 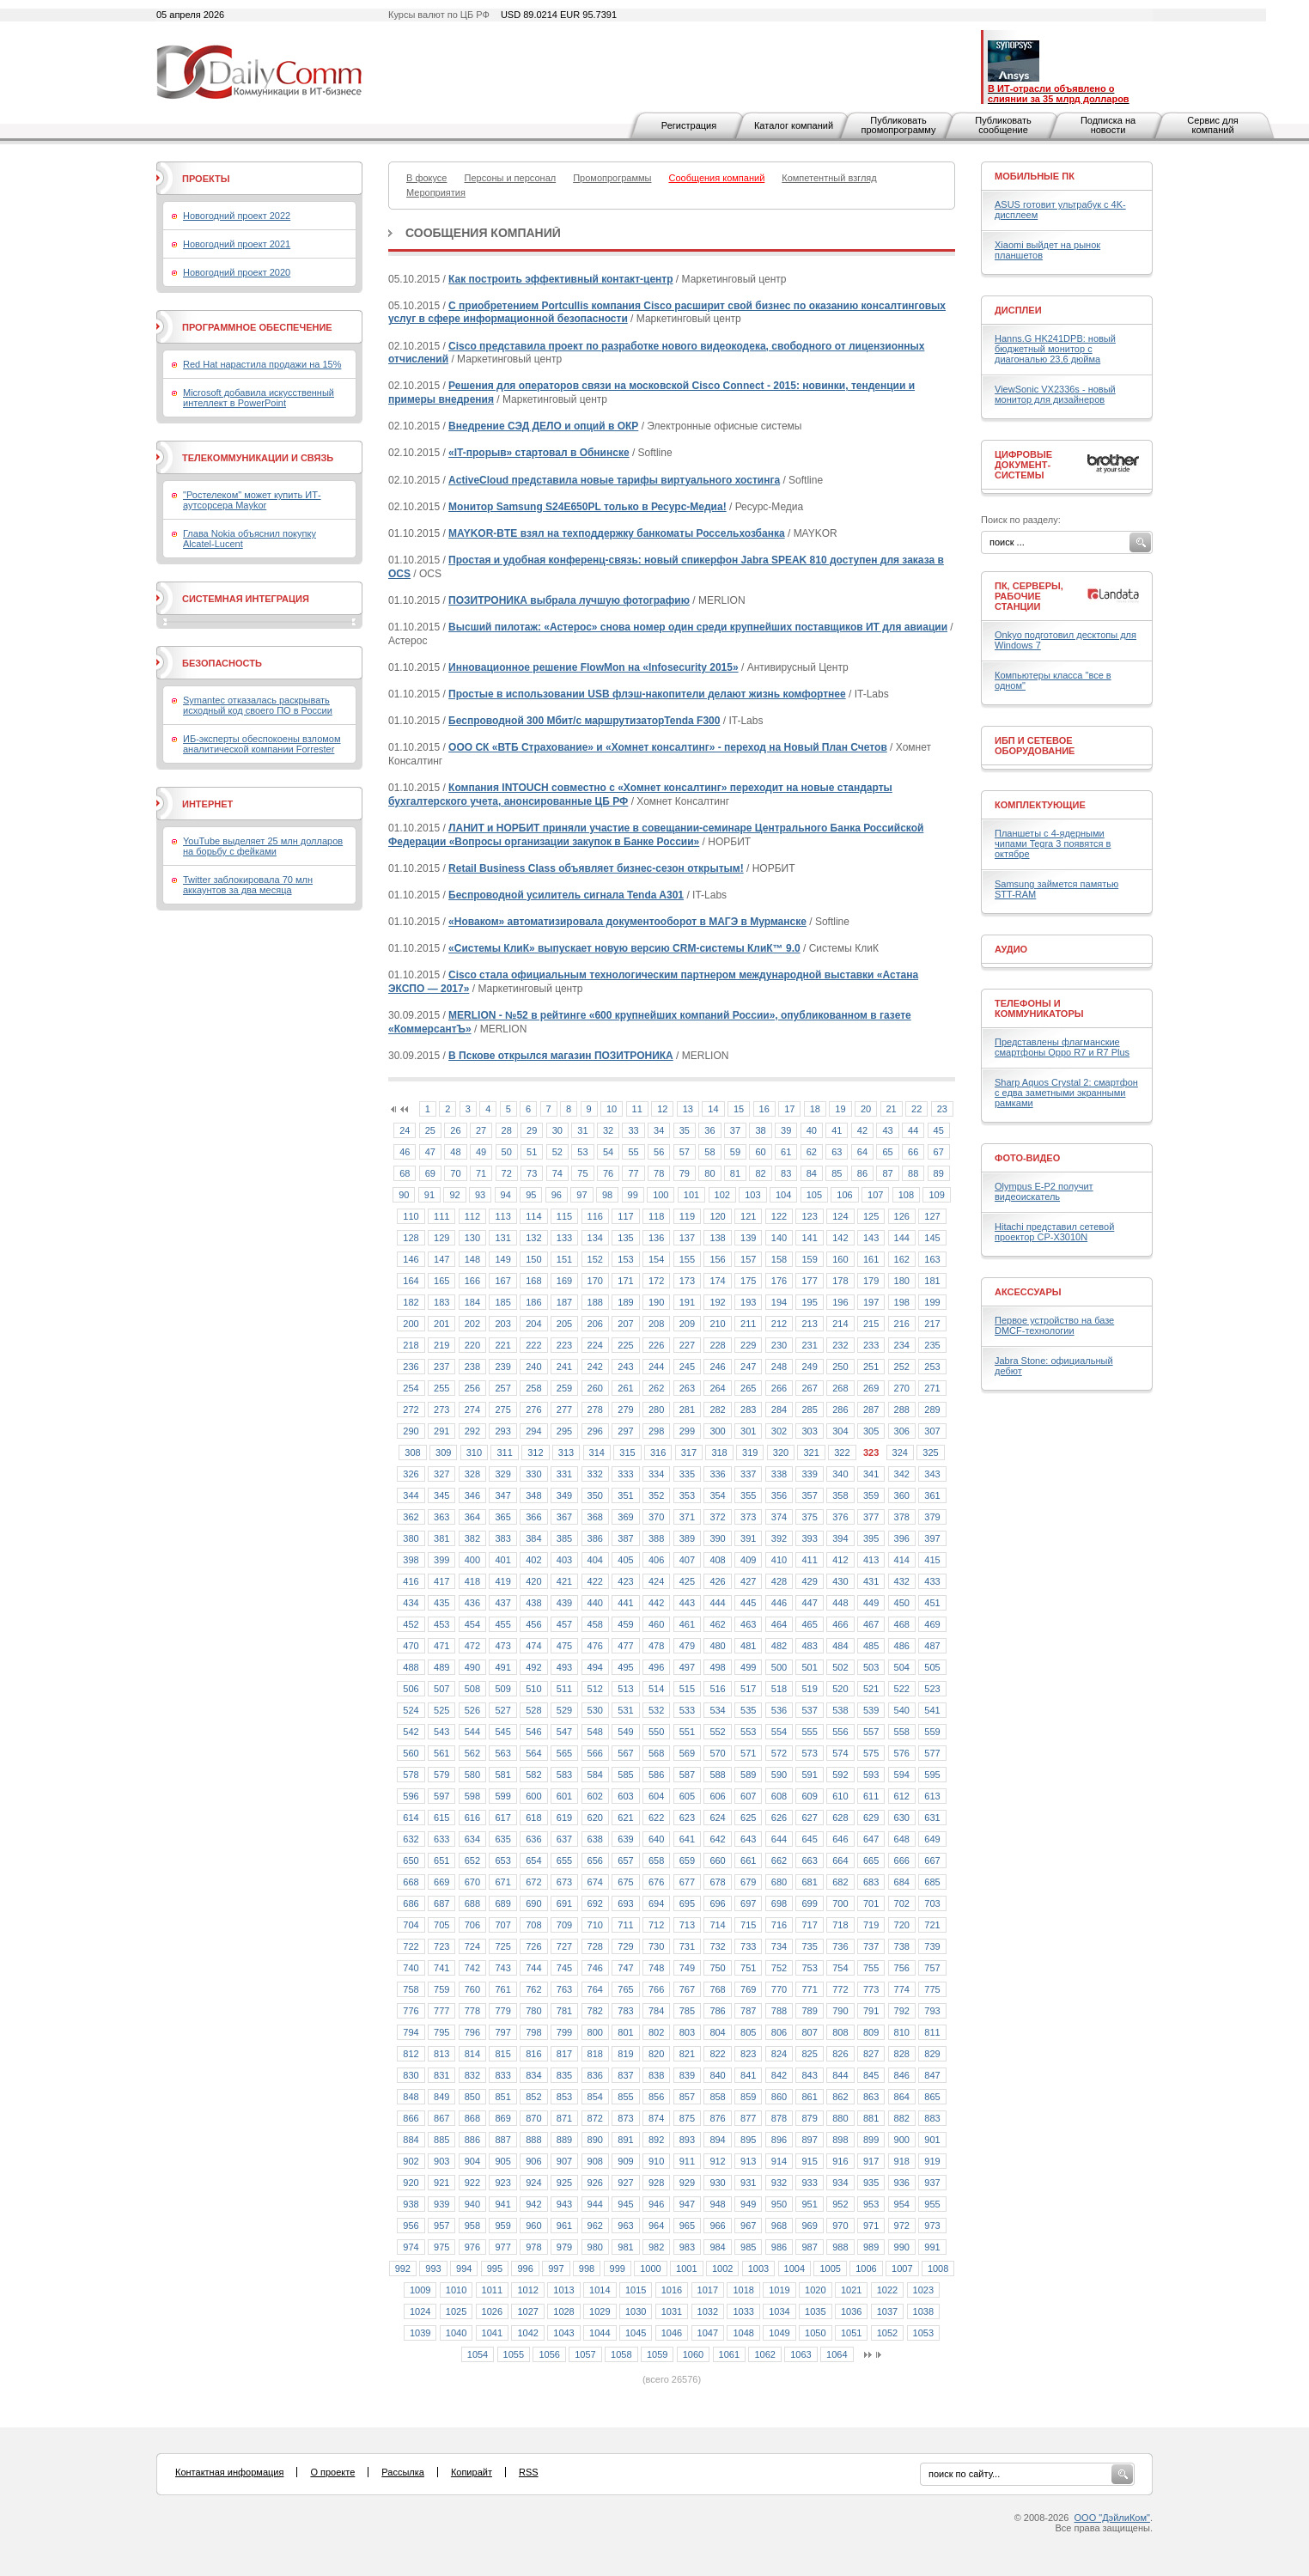 I want to click on 950, so click(x=779, y=2204).